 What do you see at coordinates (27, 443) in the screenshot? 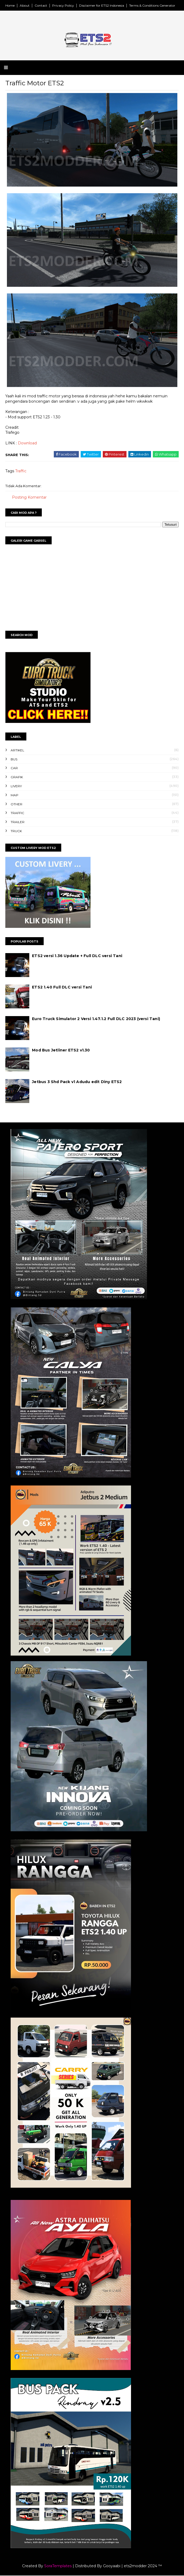
I see `Download` at bounding box center [27, 443].